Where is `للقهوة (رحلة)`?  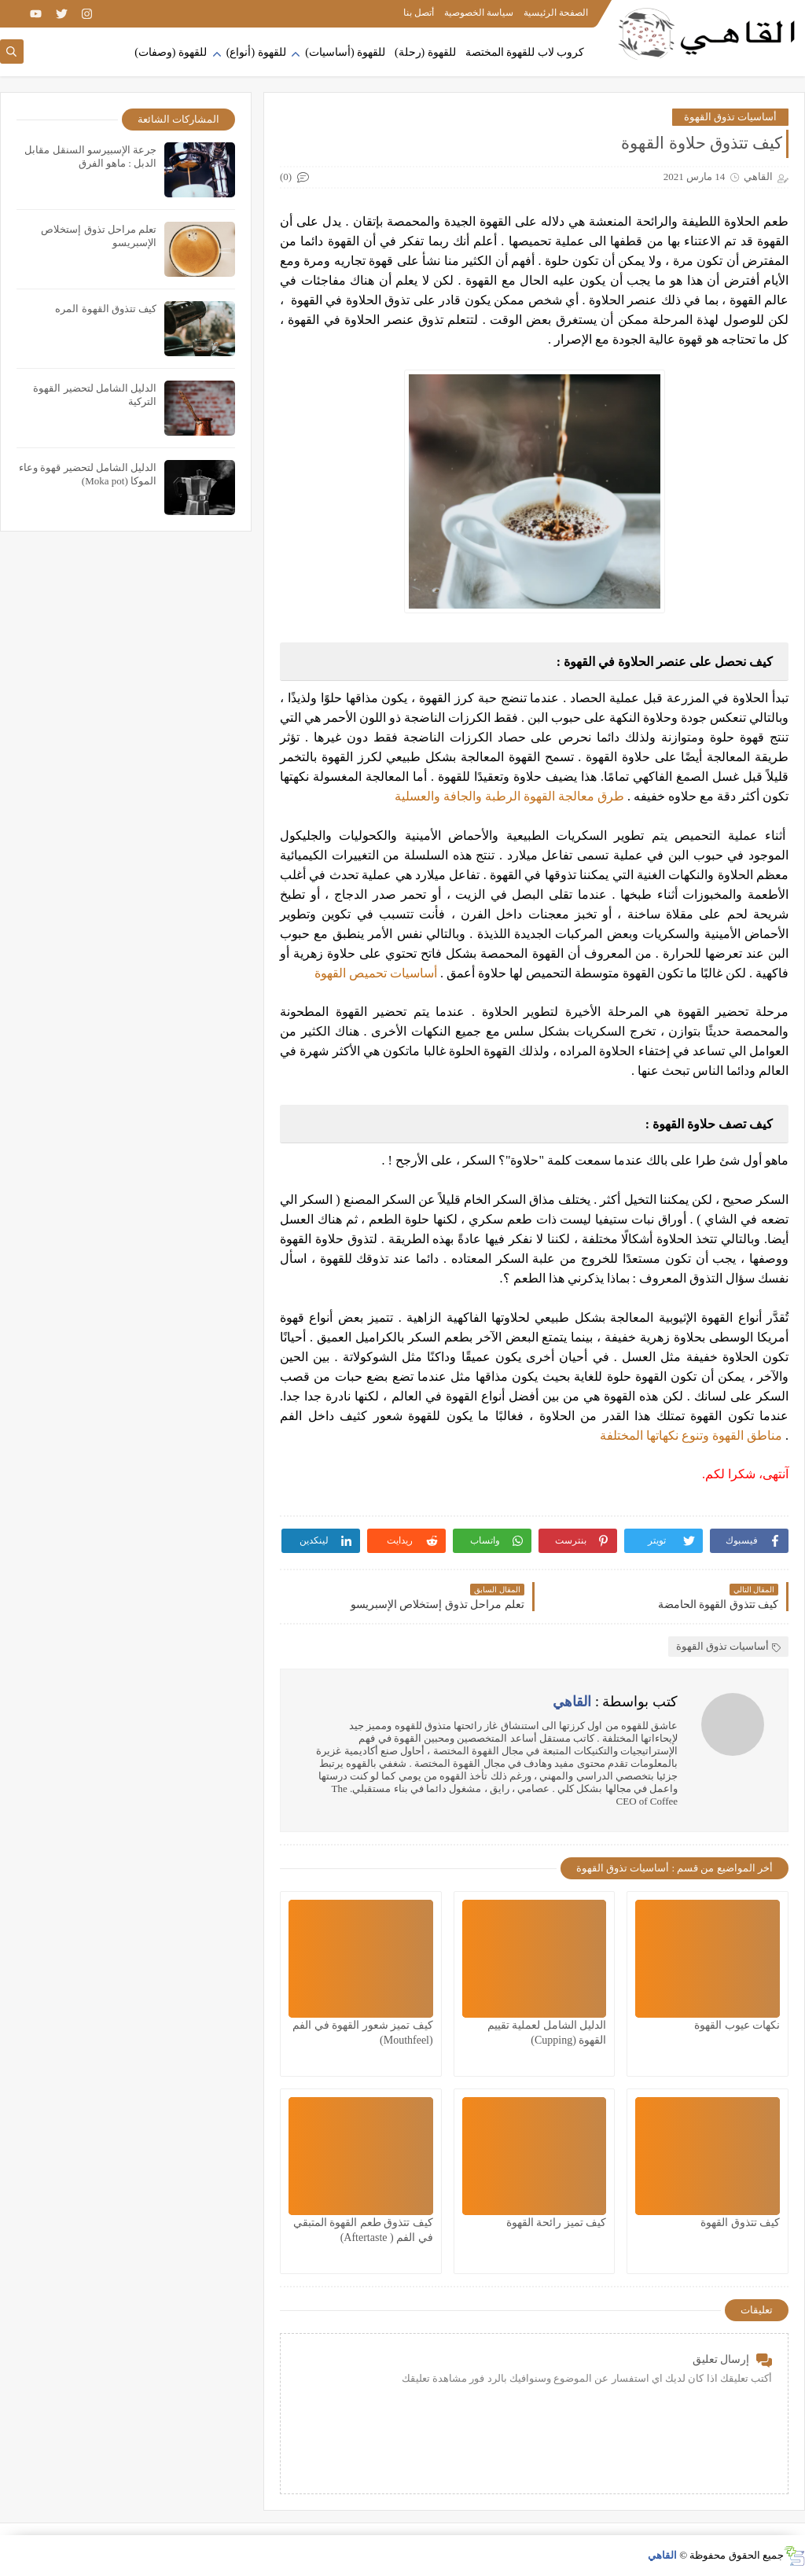
للقهوة (رحلة) is located at coordinates (425, 52).